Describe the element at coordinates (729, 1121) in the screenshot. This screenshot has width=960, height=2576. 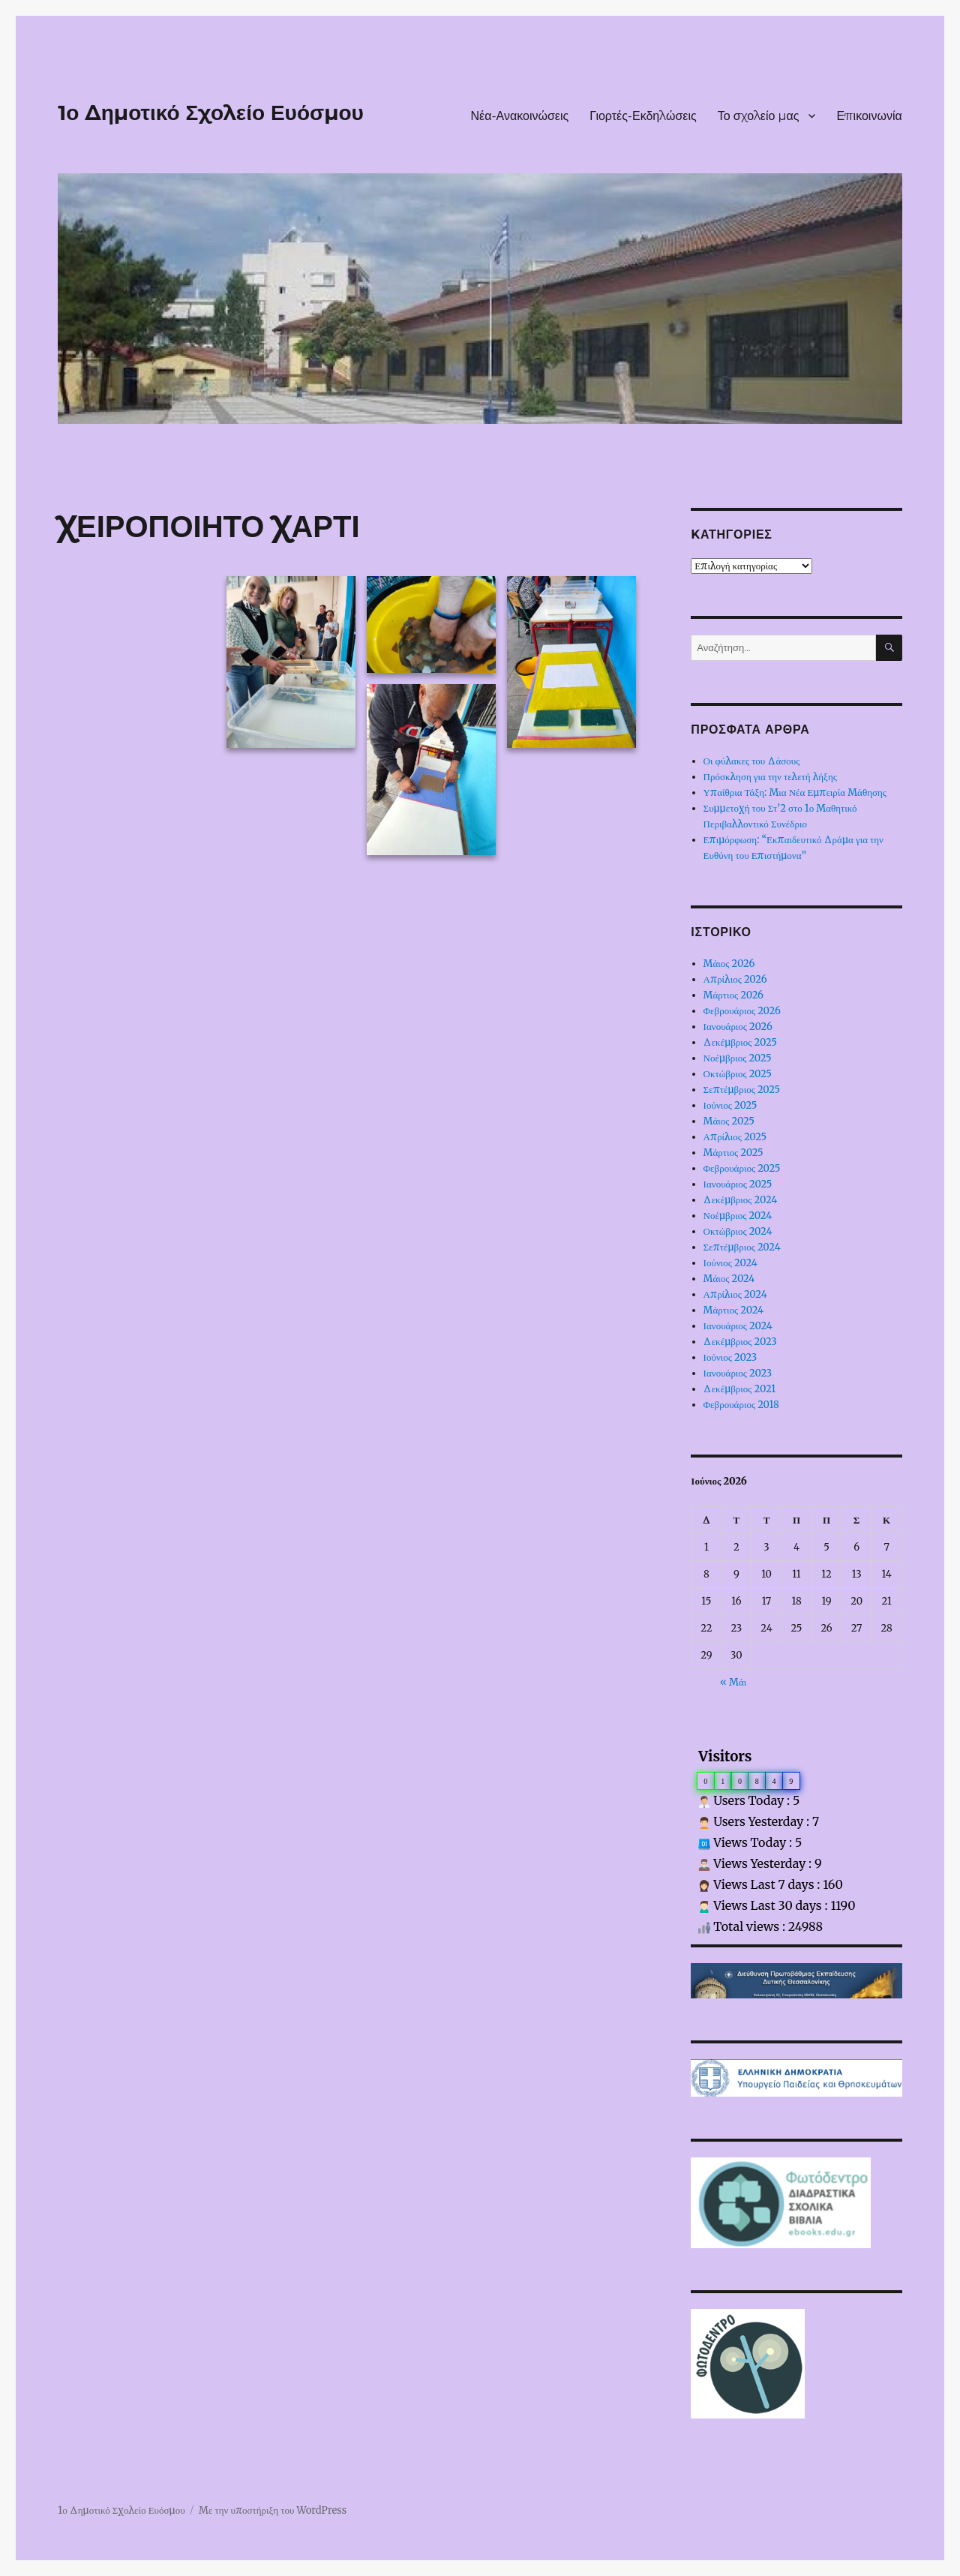
I see `Μάιος 2025` at that location.